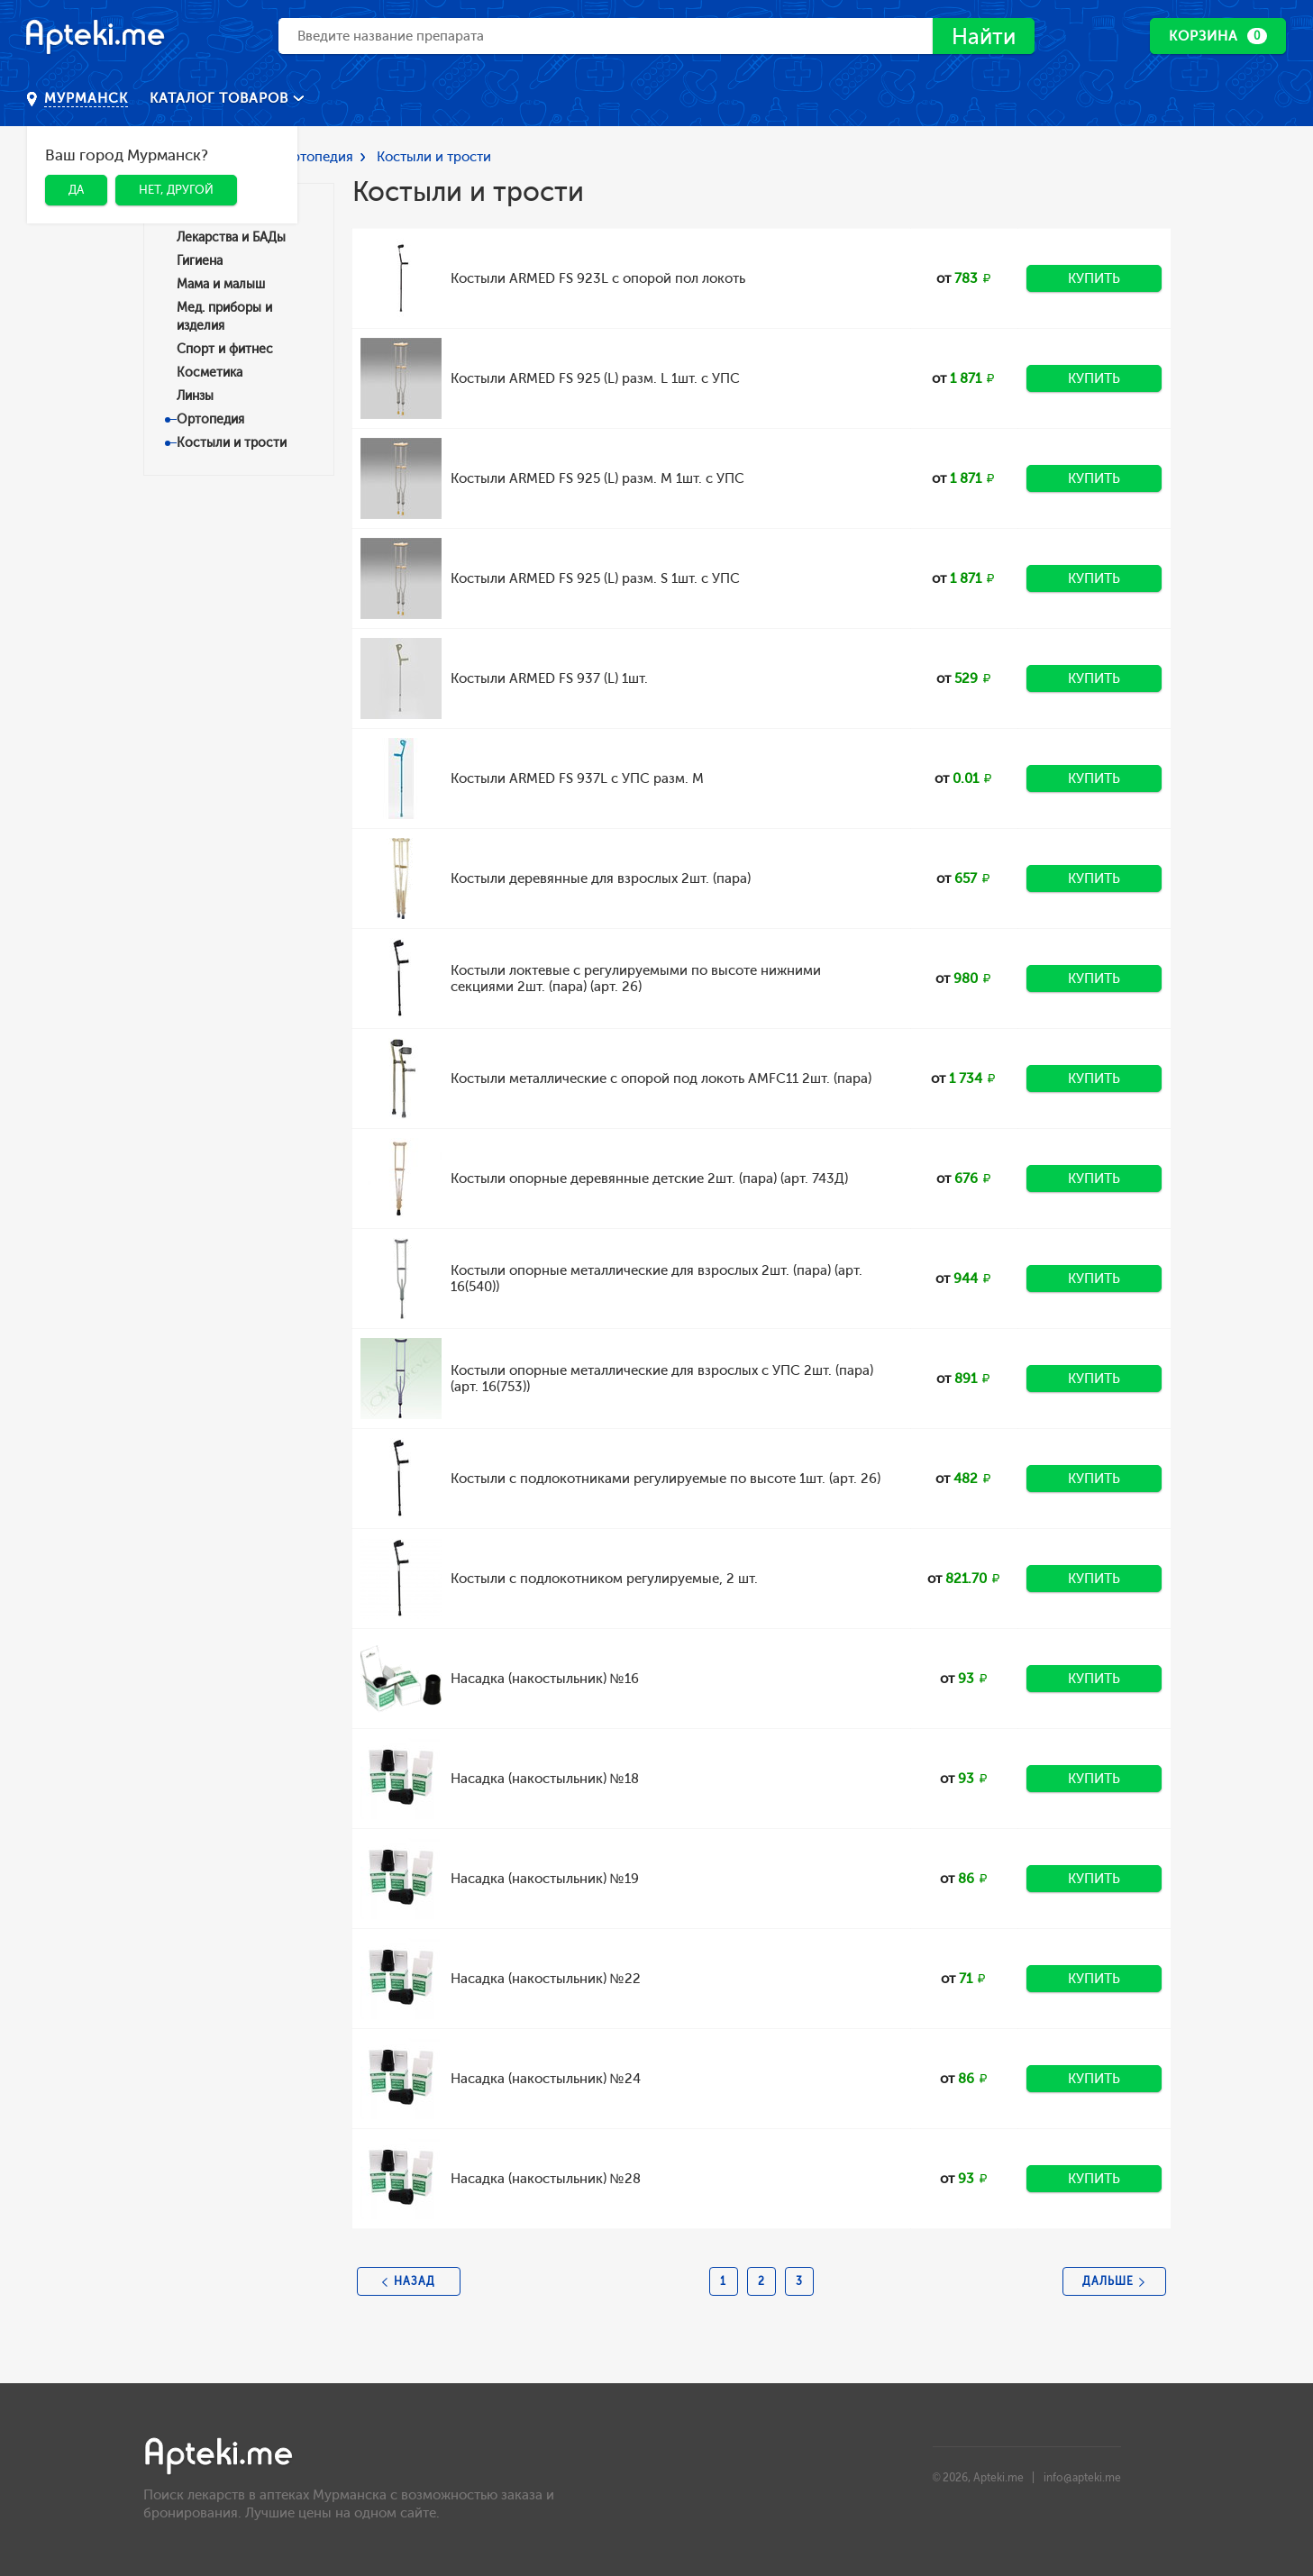 The width and height of the screenshot is (1313, 2576). What do you see at coordinates (661, 1078) in the screenshot?
I see `Костыли металлические с опорой под локоть AMFC11 2шт. (пара)` at bounding box center [661, 1078].